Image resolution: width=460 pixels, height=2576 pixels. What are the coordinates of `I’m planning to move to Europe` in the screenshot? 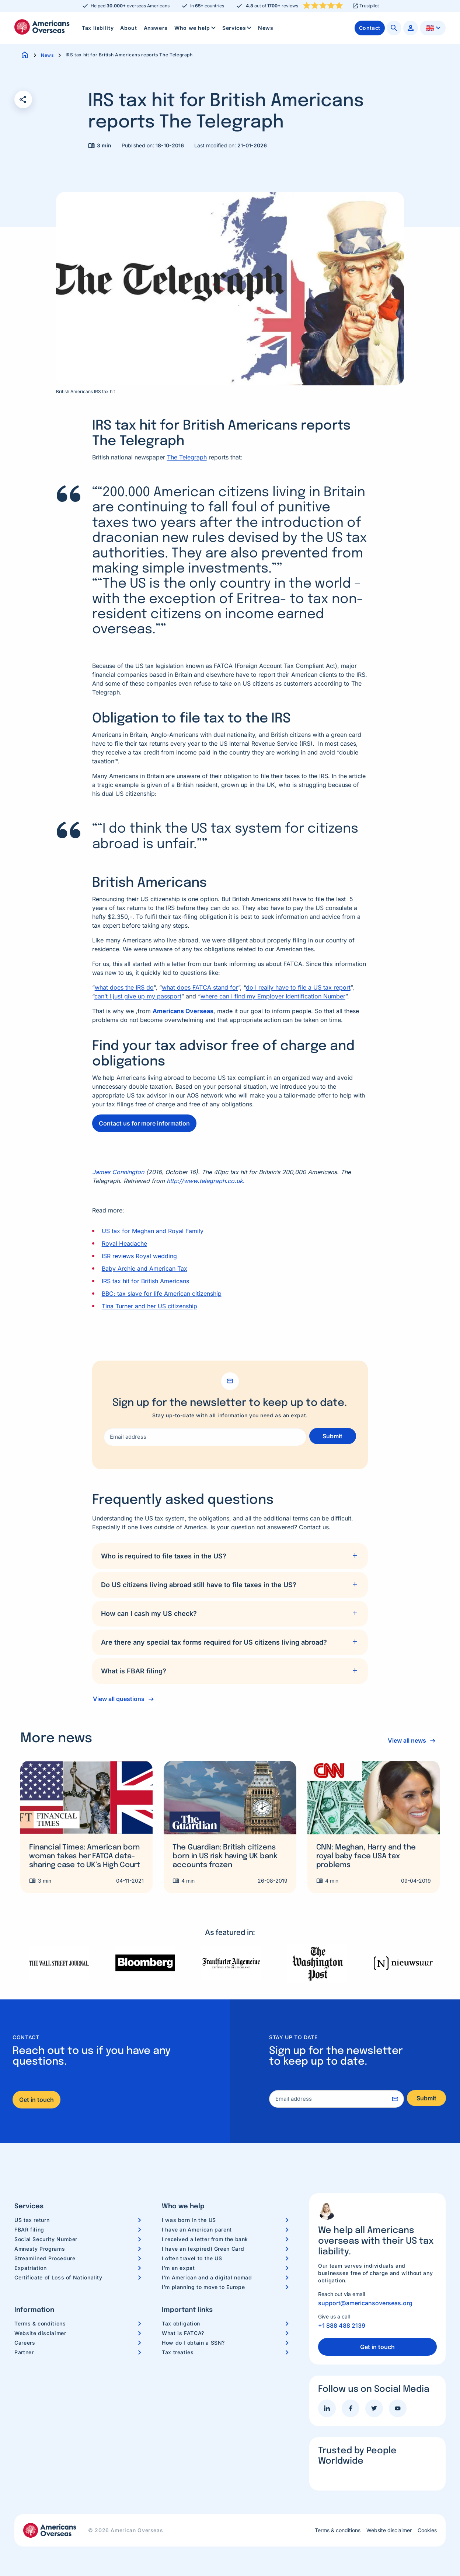 It's located at (203, 2287).